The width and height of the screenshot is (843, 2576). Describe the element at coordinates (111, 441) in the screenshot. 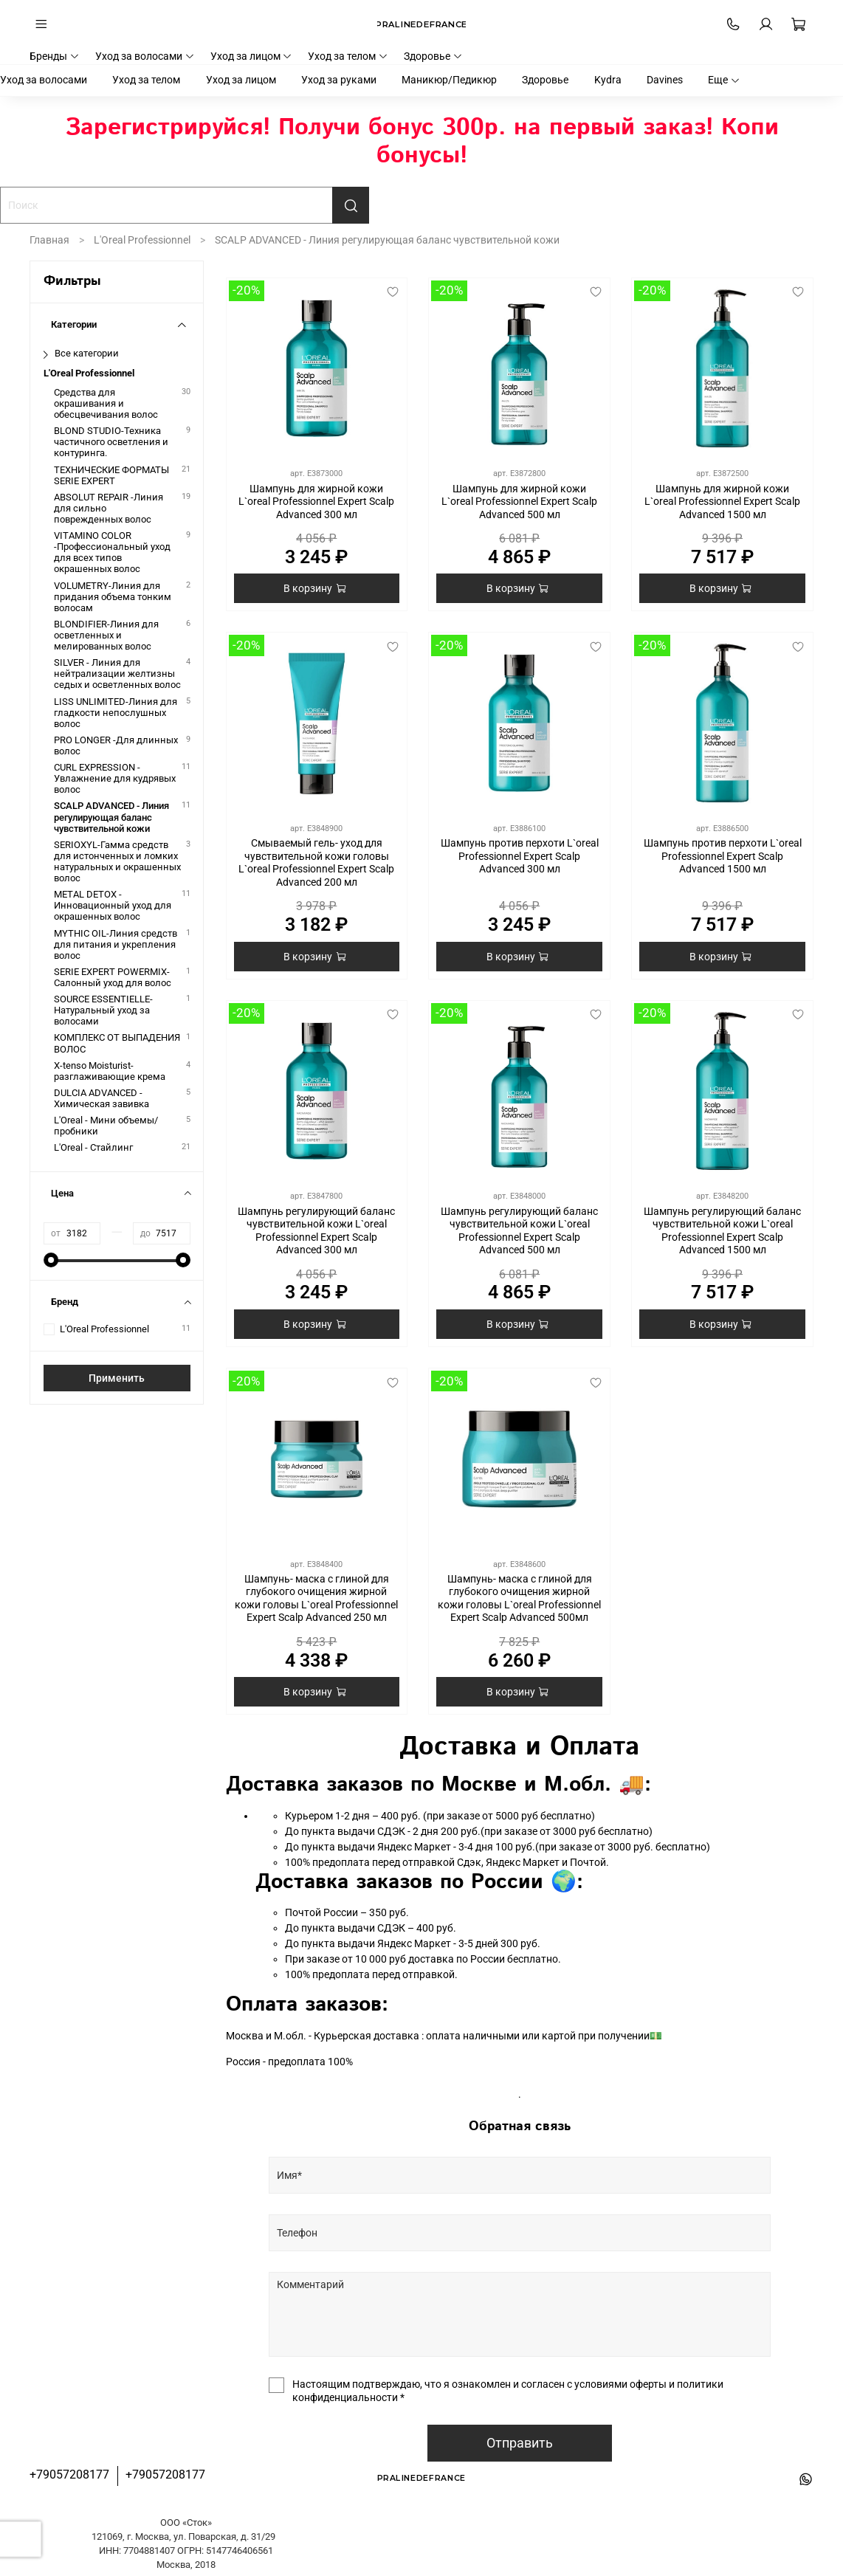

I see `BLOND STUDIO-Техника частичного осветления и контуринга.` at that location.